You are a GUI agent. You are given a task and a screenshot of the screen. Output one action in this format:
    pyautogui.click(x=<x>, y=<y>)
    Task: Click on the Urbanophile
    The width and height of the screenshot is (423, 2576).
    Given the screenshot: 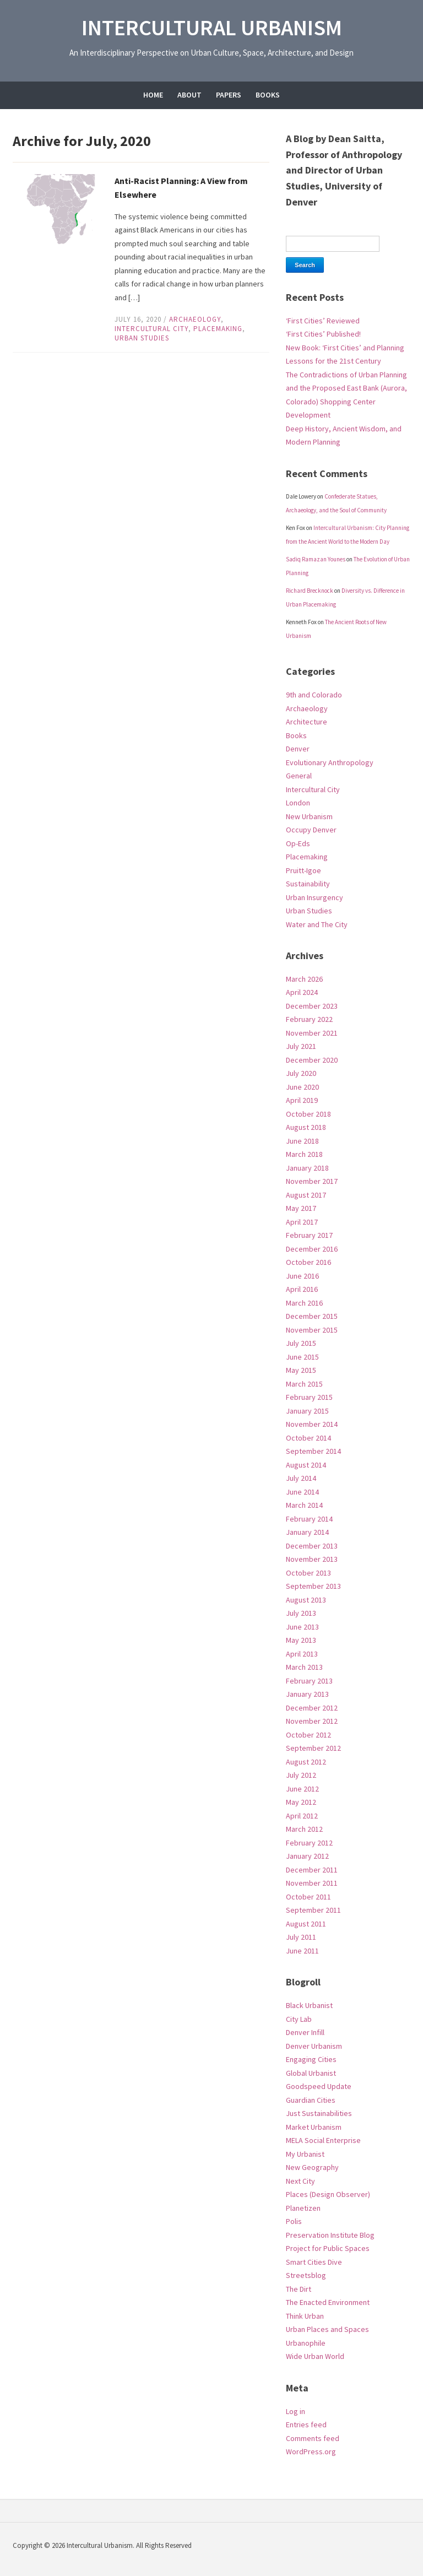 What is the action you would take?
    pyautogui.click(x=306, y=2343)
    